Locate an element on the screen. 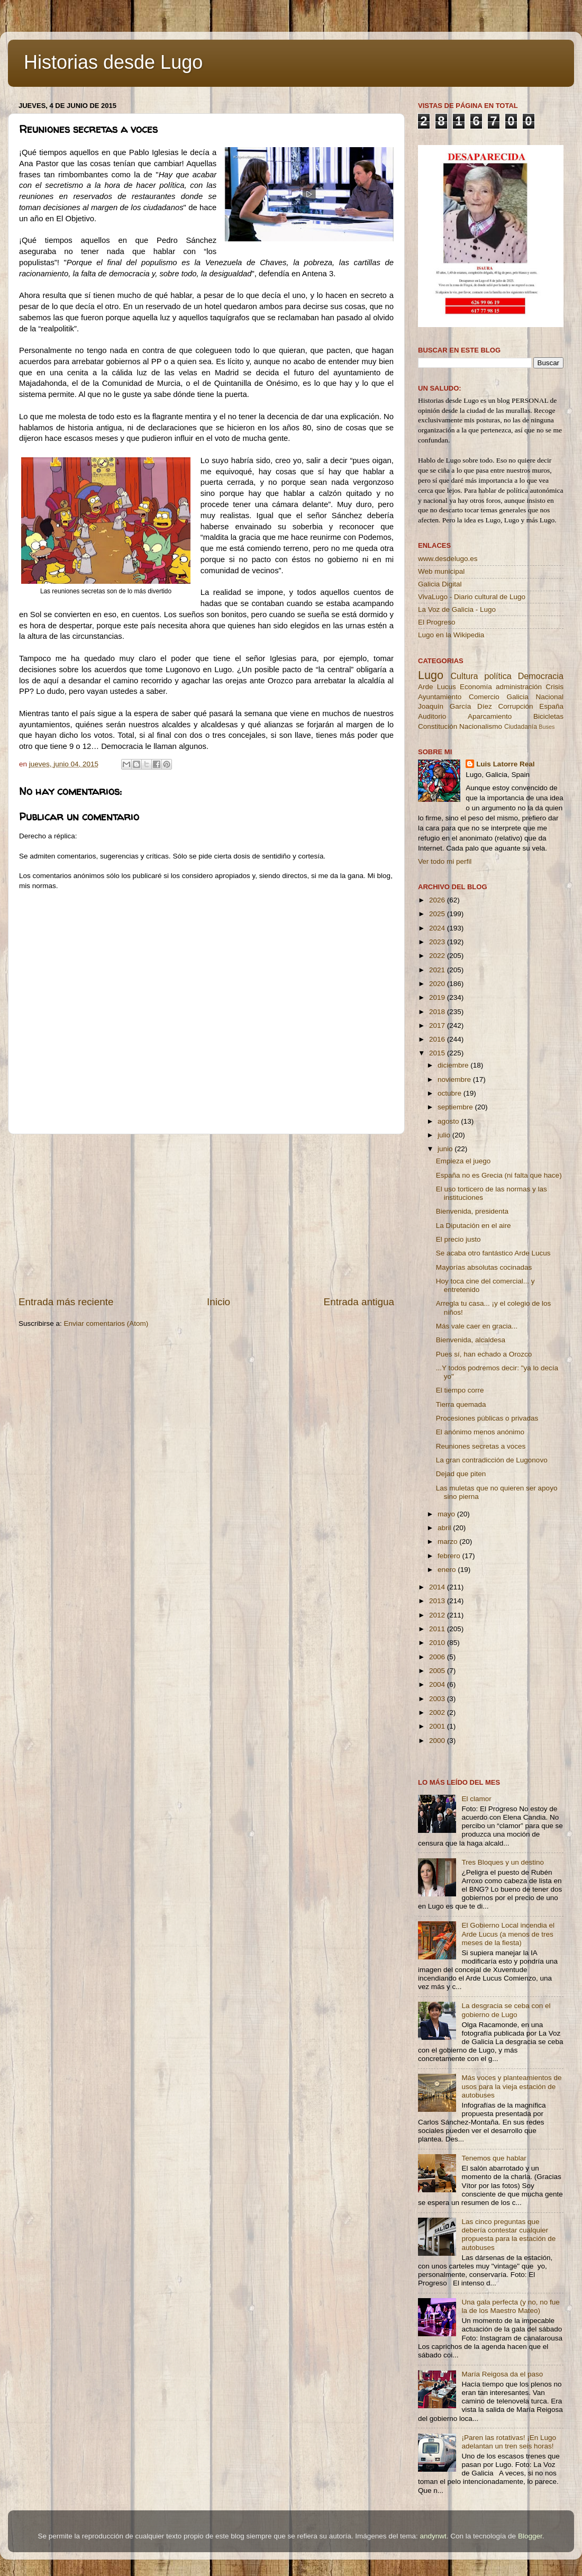 The image size is (582, 2576). El tiempo corre is located at coordinates (460, 1390).